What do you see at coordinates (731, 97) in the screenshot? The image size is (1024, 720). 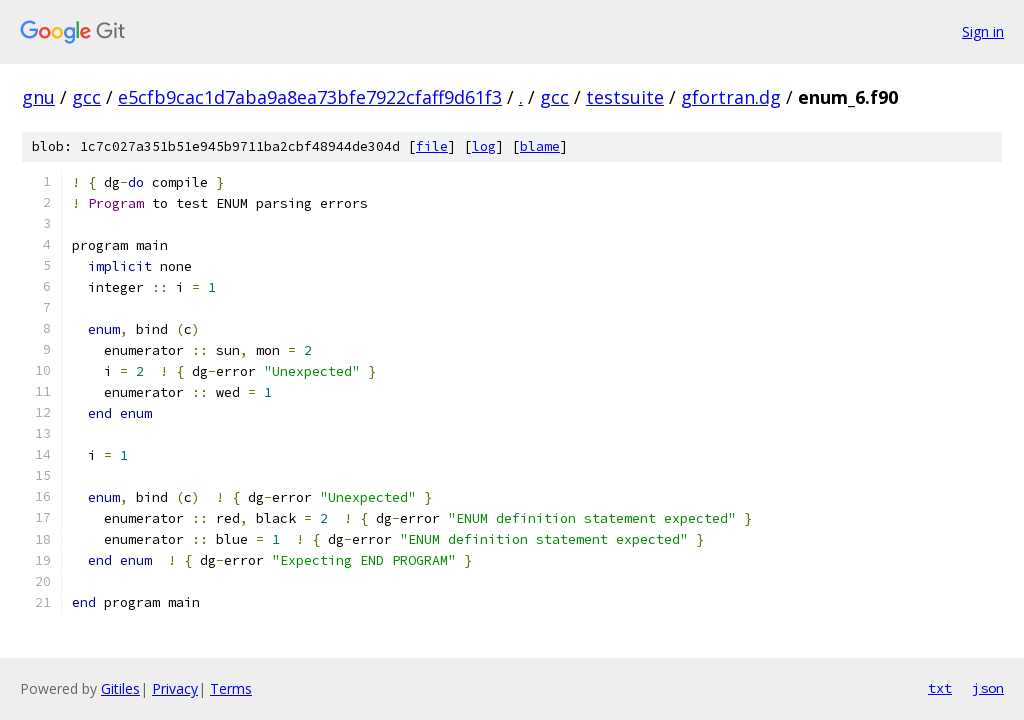 I see `gfortran.dg` at bounding box center [731, 97].